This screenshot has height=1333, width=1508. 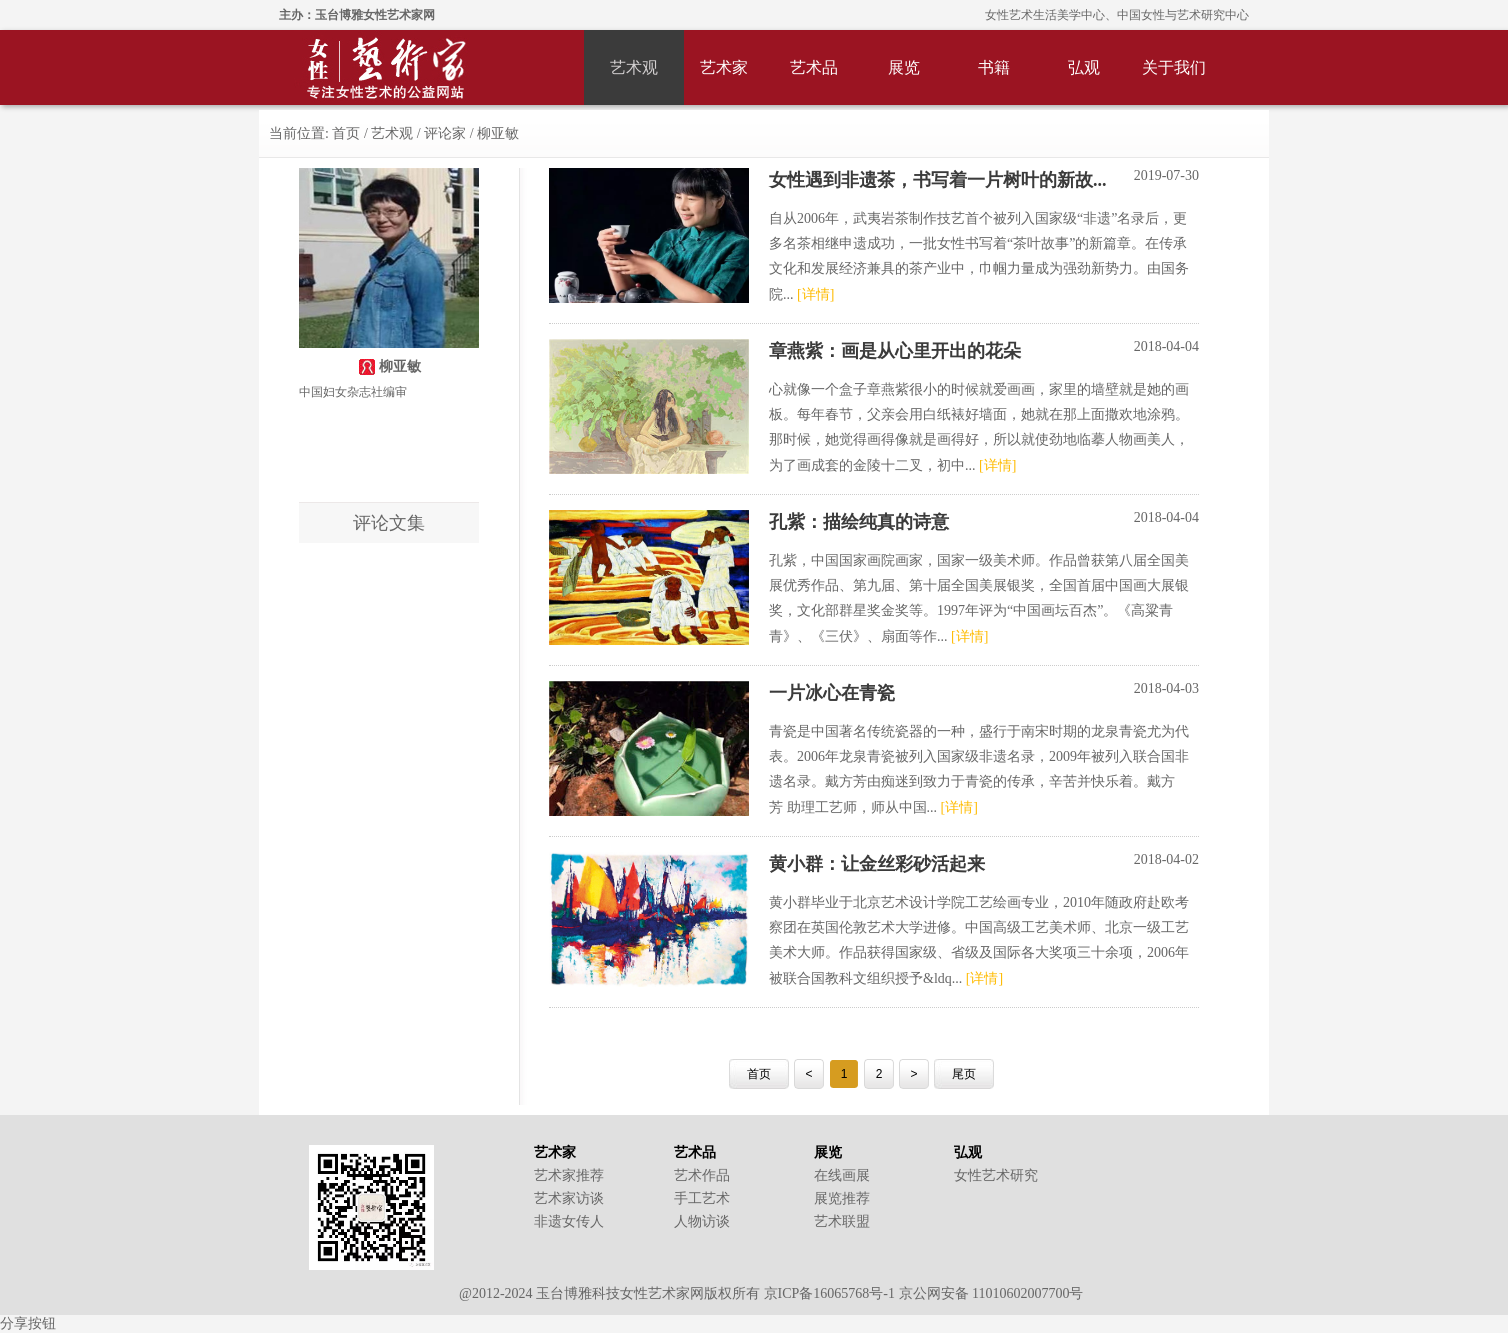 What do you see at coordinates (569, 1175) in the screenshot?
I see `艺术家推荐` at bounding box center [569, 1175].